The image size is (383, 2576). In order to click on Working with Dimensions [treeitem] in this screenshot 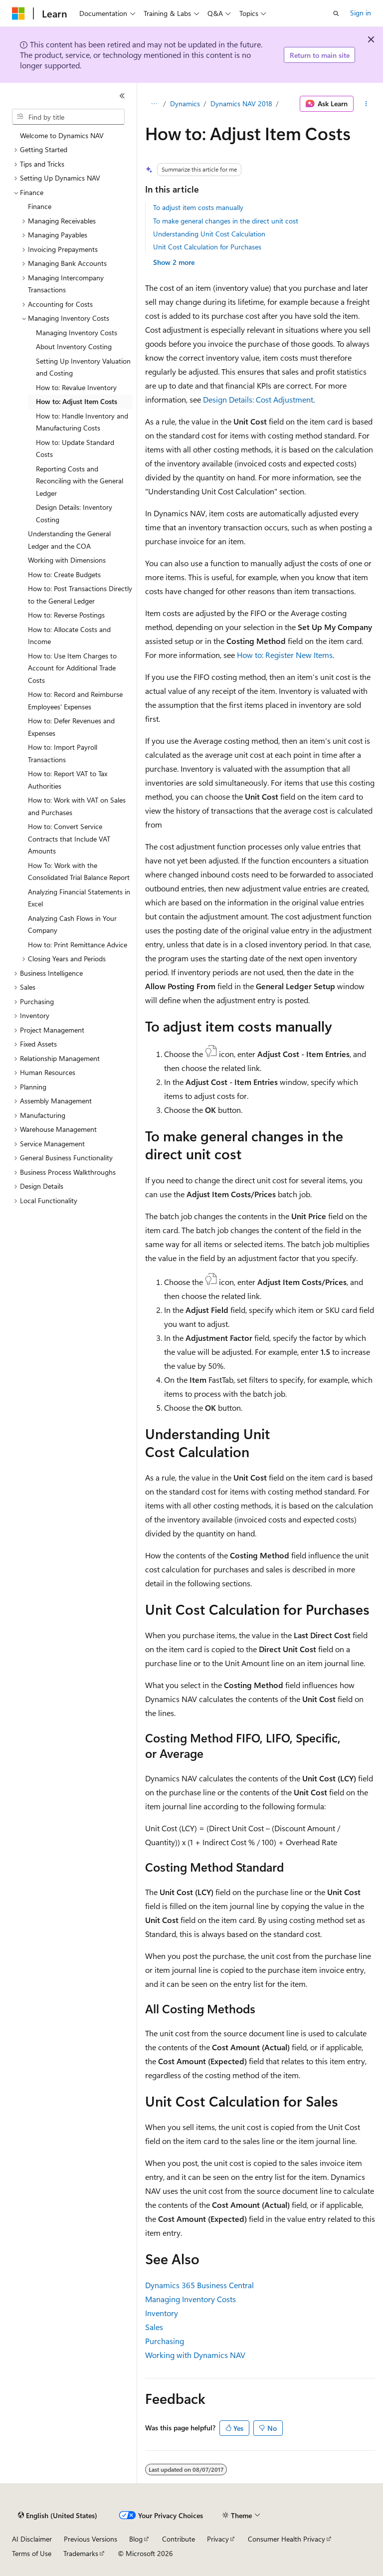, I will do `click(67, 560)`.